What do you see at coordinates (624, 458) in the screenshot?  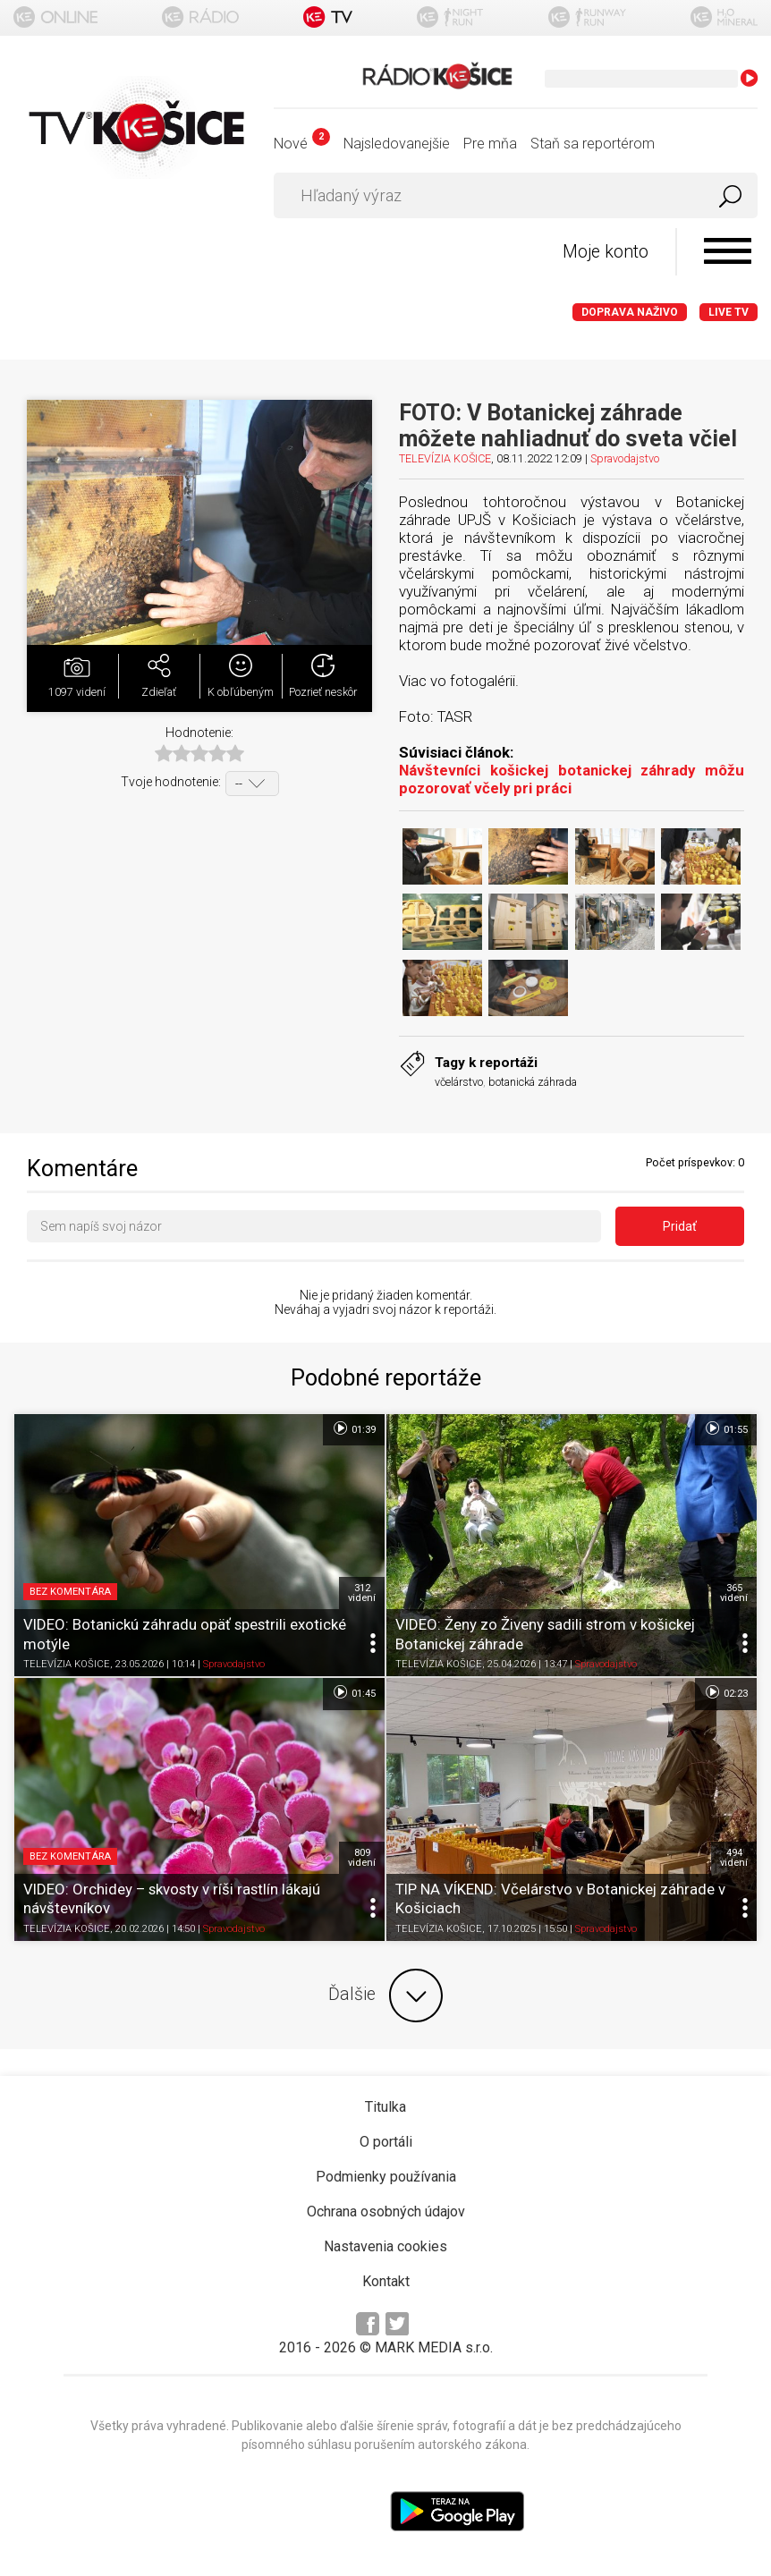 I see `Spravodajstvo` at bounding box center [624, 458].